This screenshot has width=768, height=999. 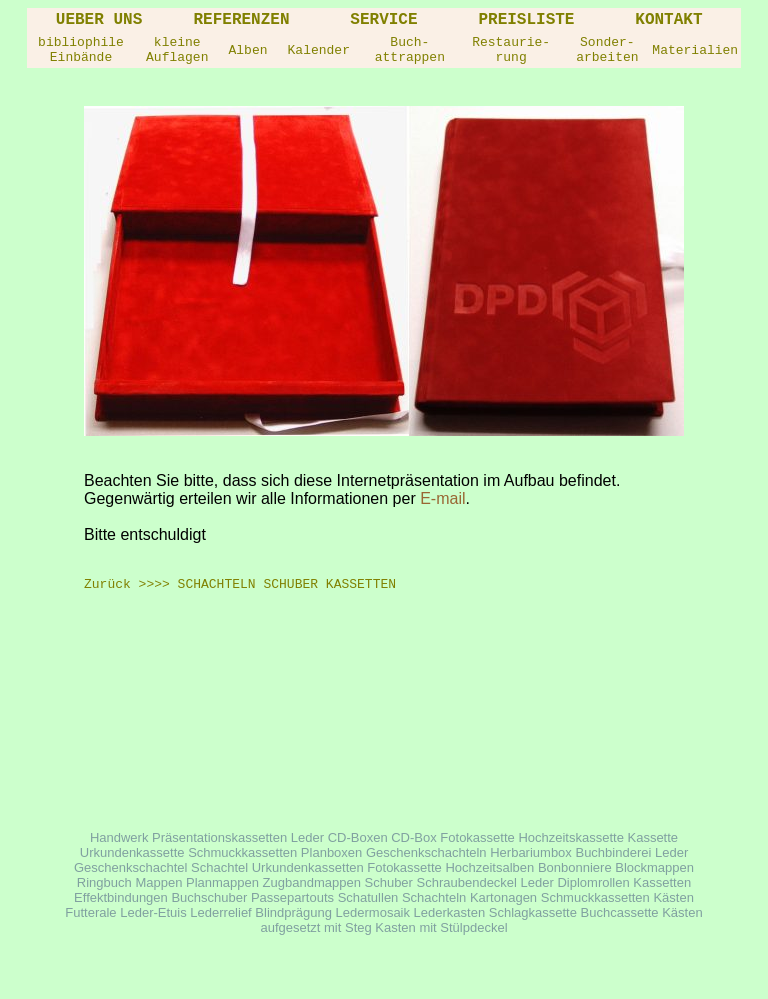 I want to click on E-mail, so click(x=442, y=498).